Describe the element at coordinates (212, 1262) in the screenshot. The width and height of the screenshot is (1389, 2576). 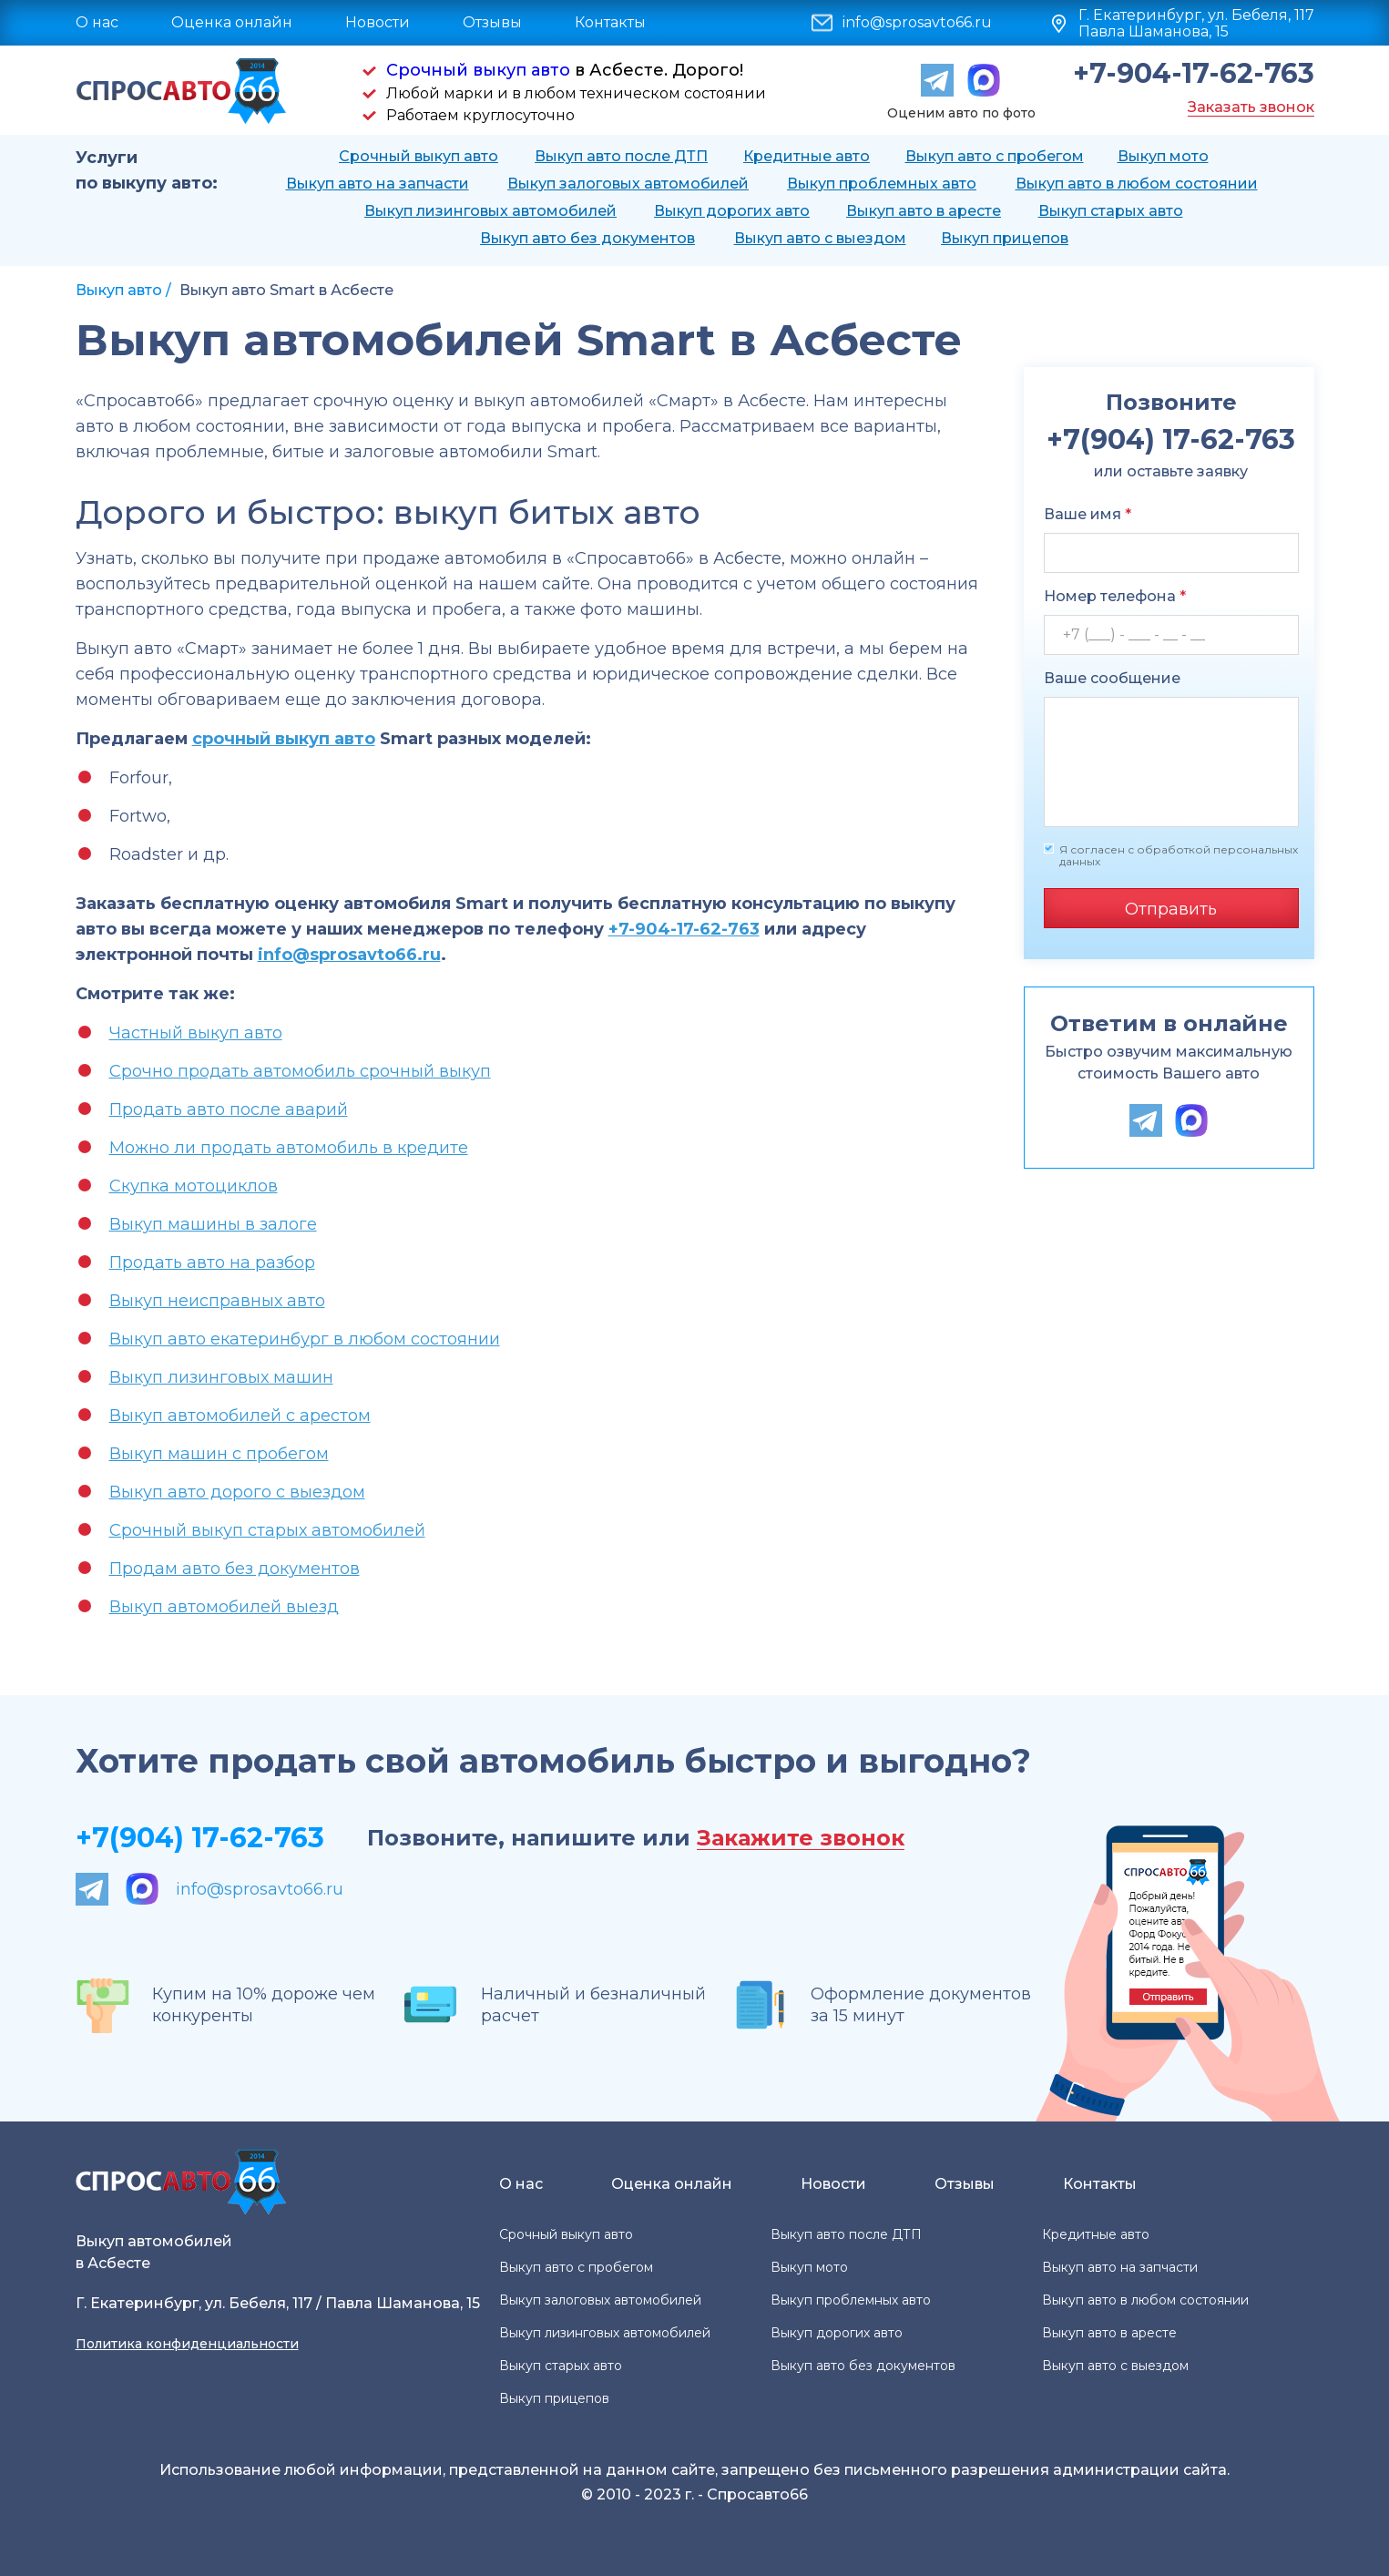
I see `Продать авто на разбор` at that location.